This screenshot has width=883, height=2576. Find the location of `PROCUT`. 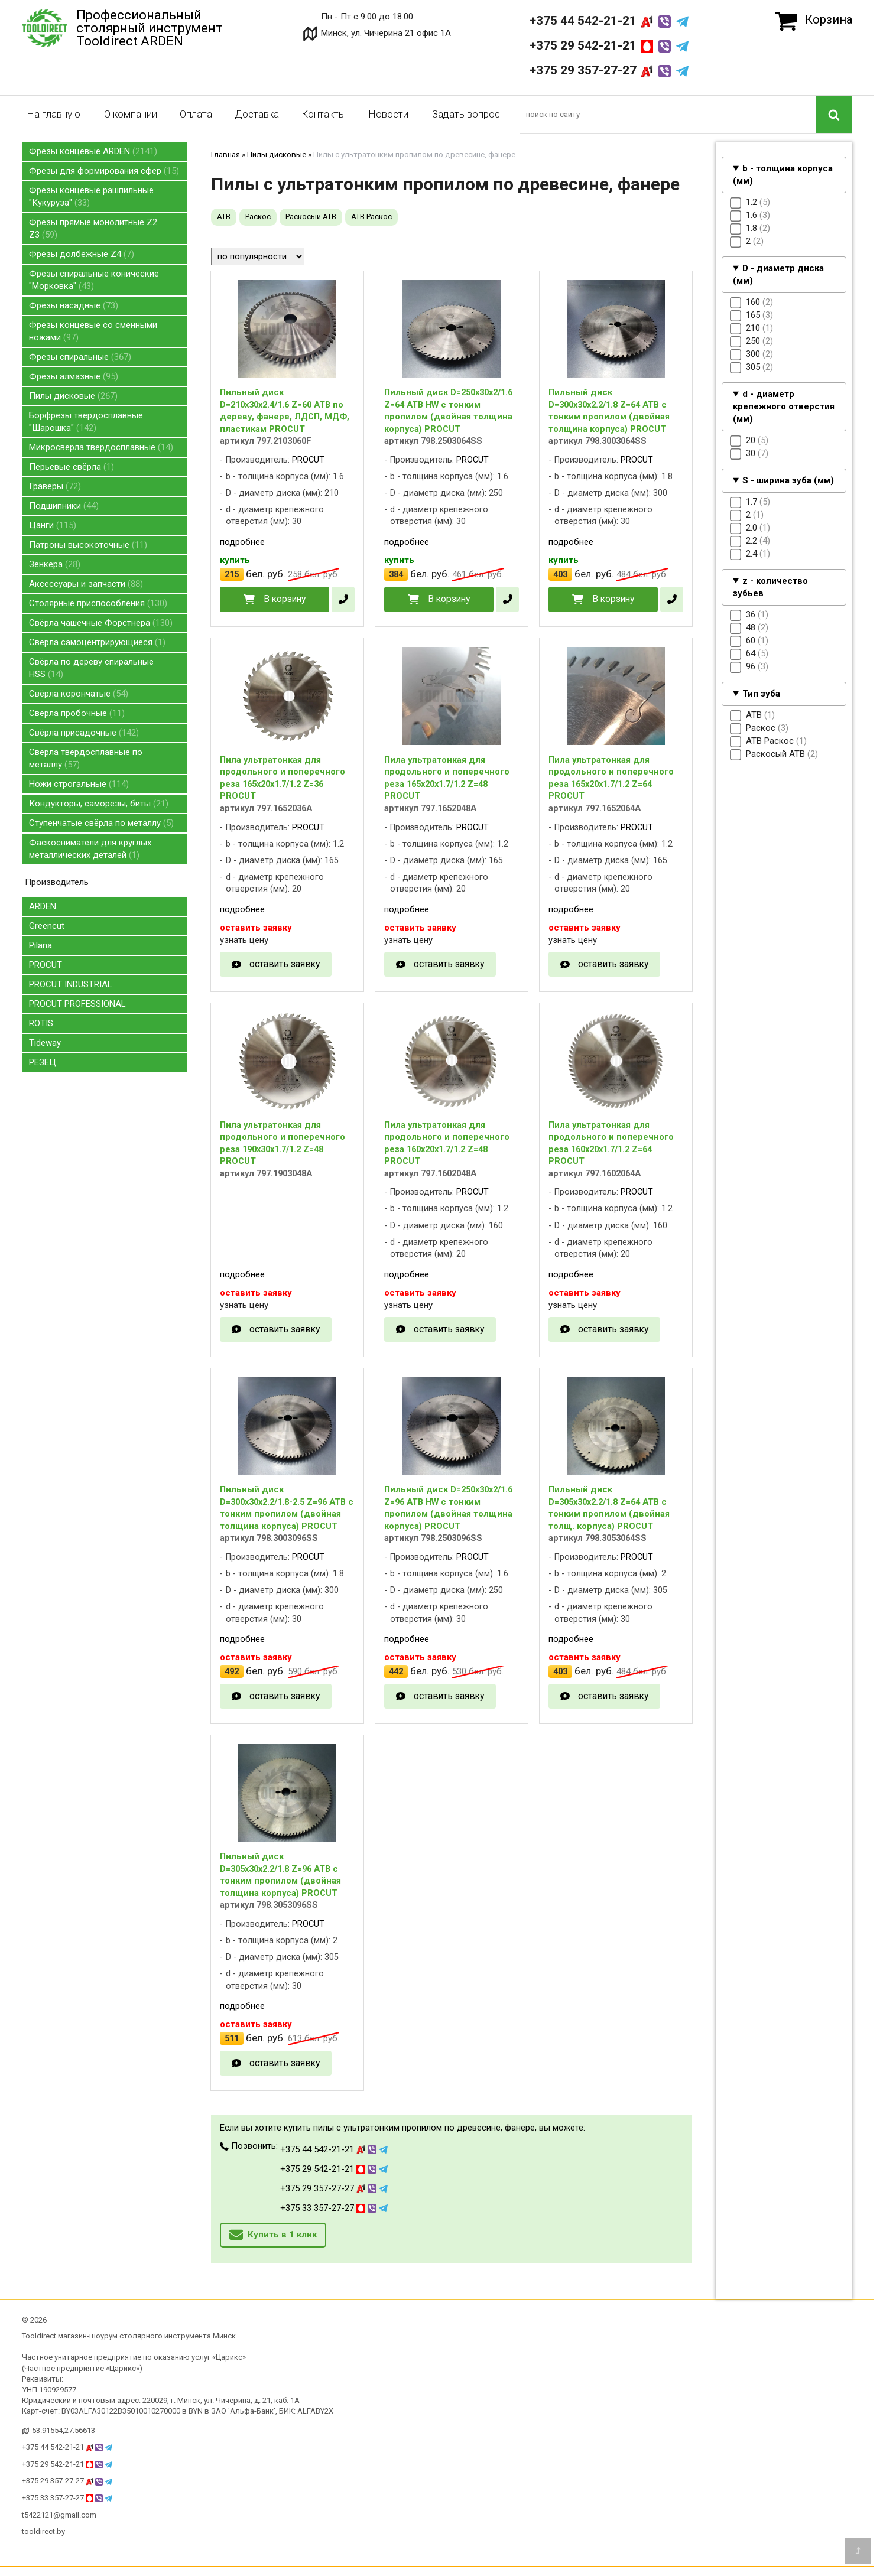

PROCUT is located at coordinates (45, 965).